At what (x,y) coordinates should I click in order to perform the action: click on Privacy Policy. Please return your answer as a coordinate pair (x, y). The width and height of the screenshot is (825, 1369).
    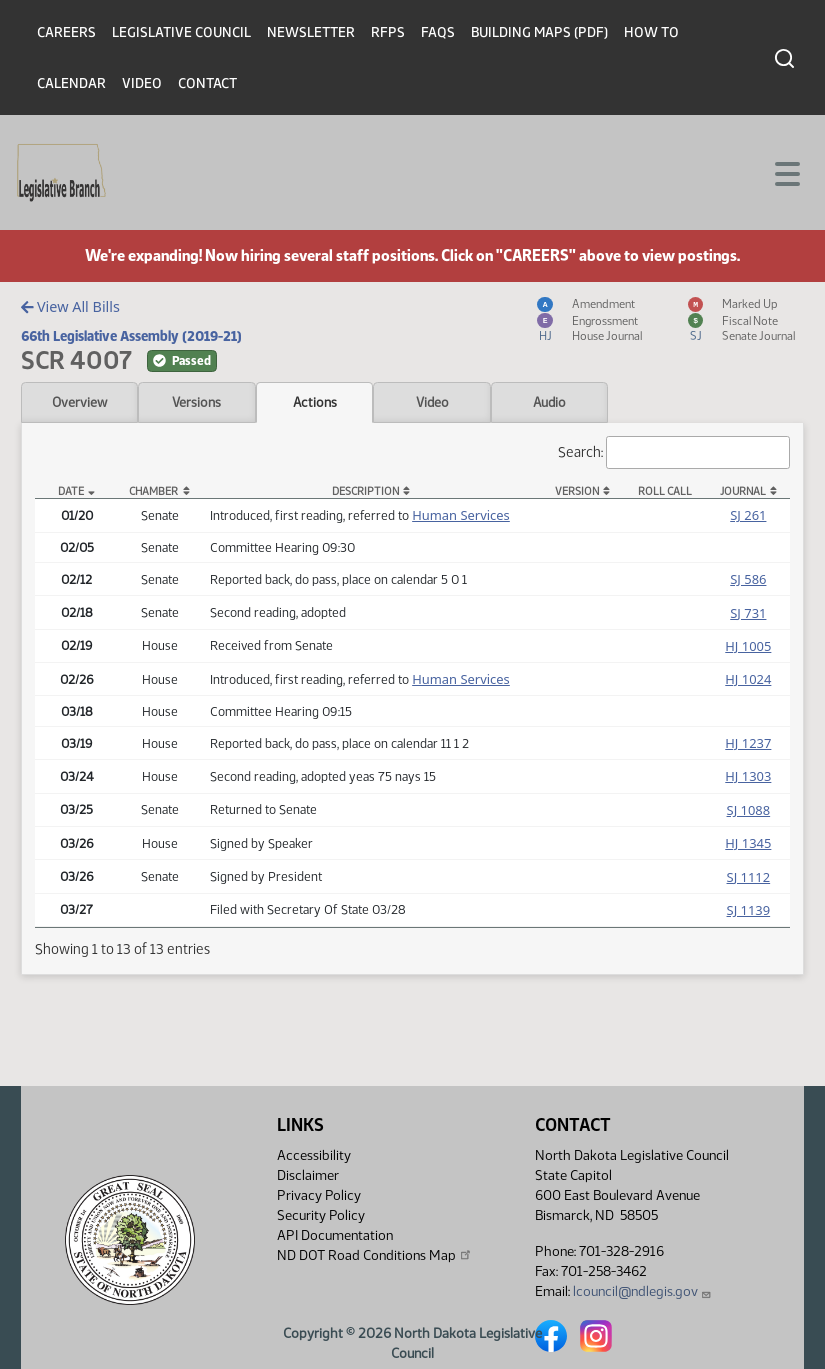
    Looking at the image, I should click on (319, 1195).